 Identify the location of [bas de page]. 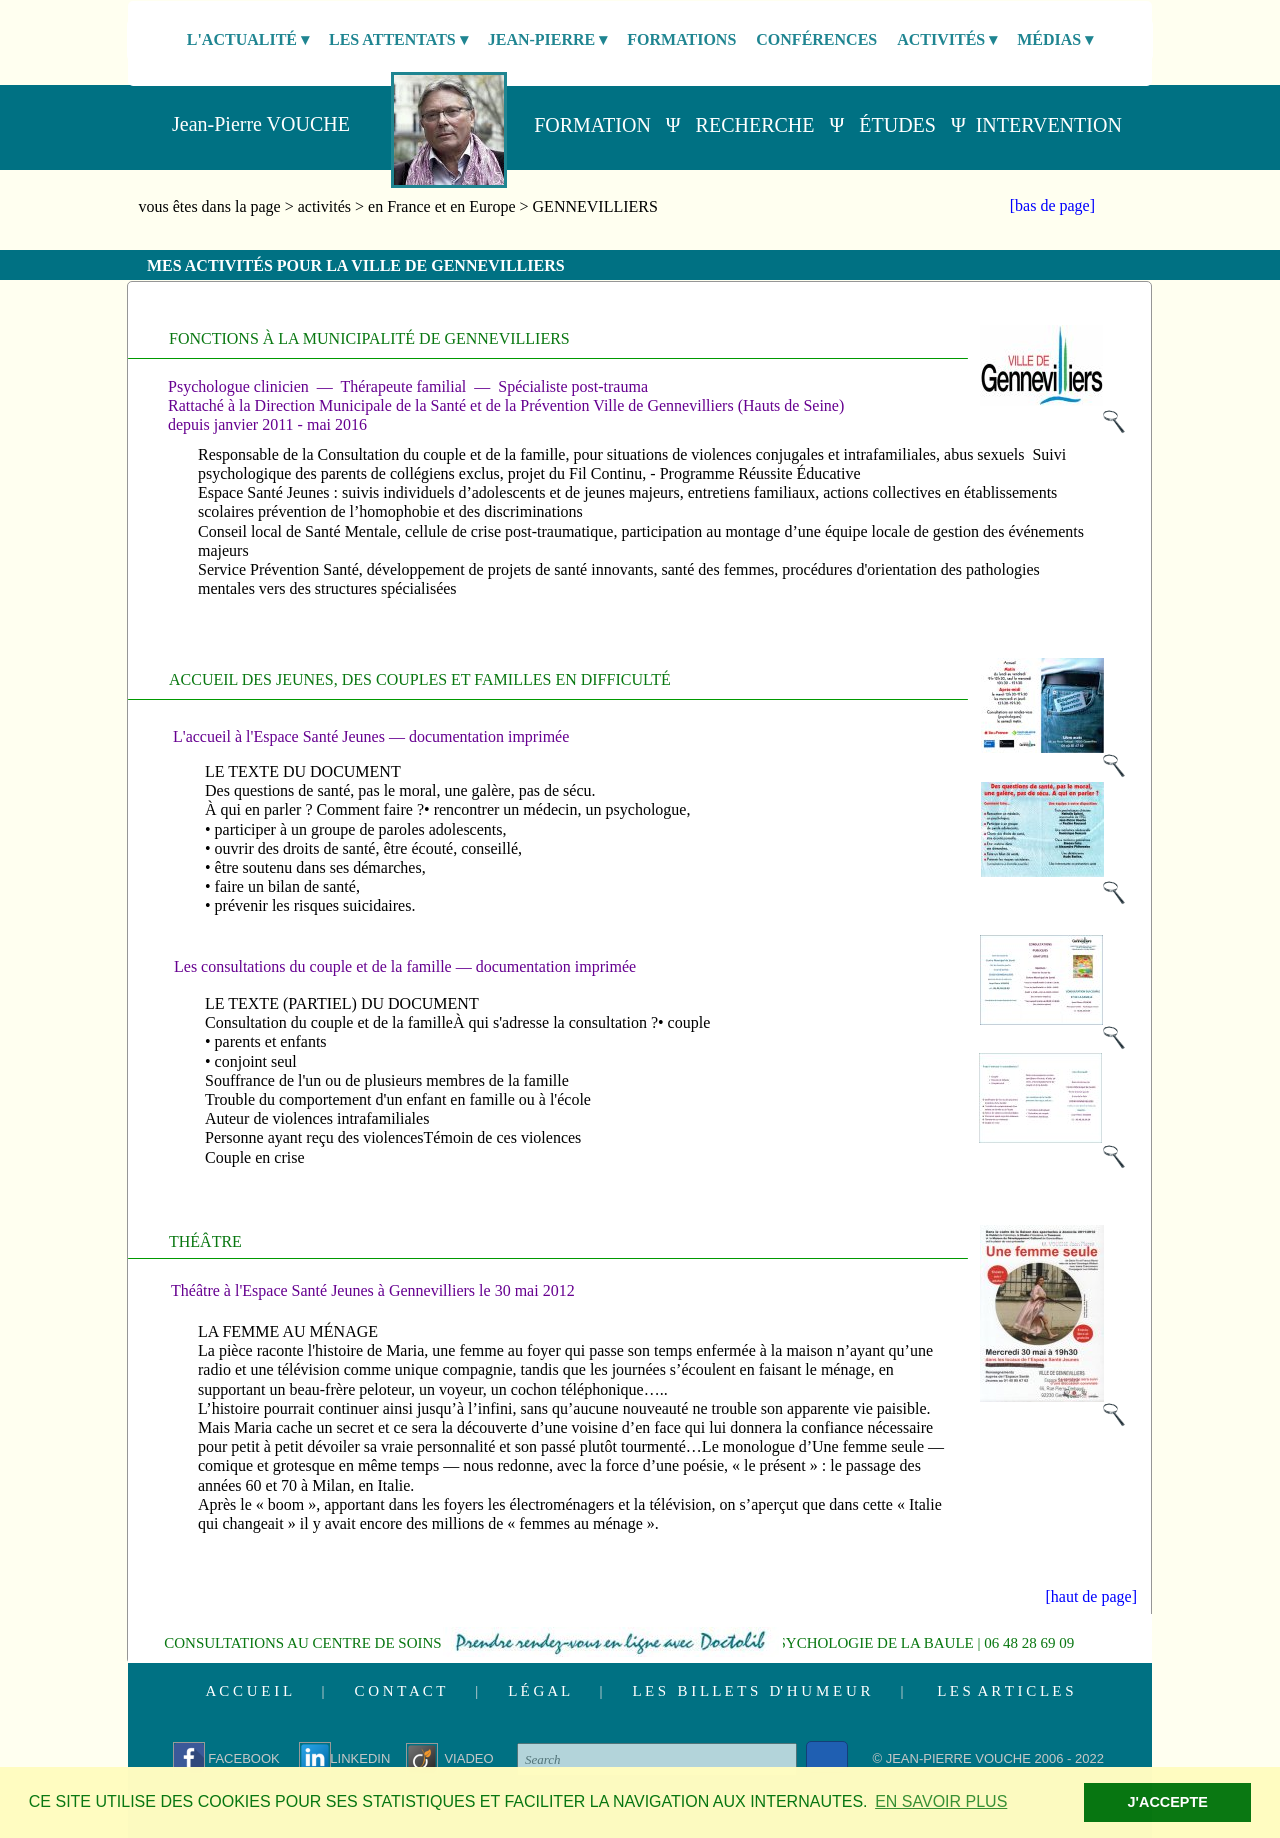
(1052, 205).